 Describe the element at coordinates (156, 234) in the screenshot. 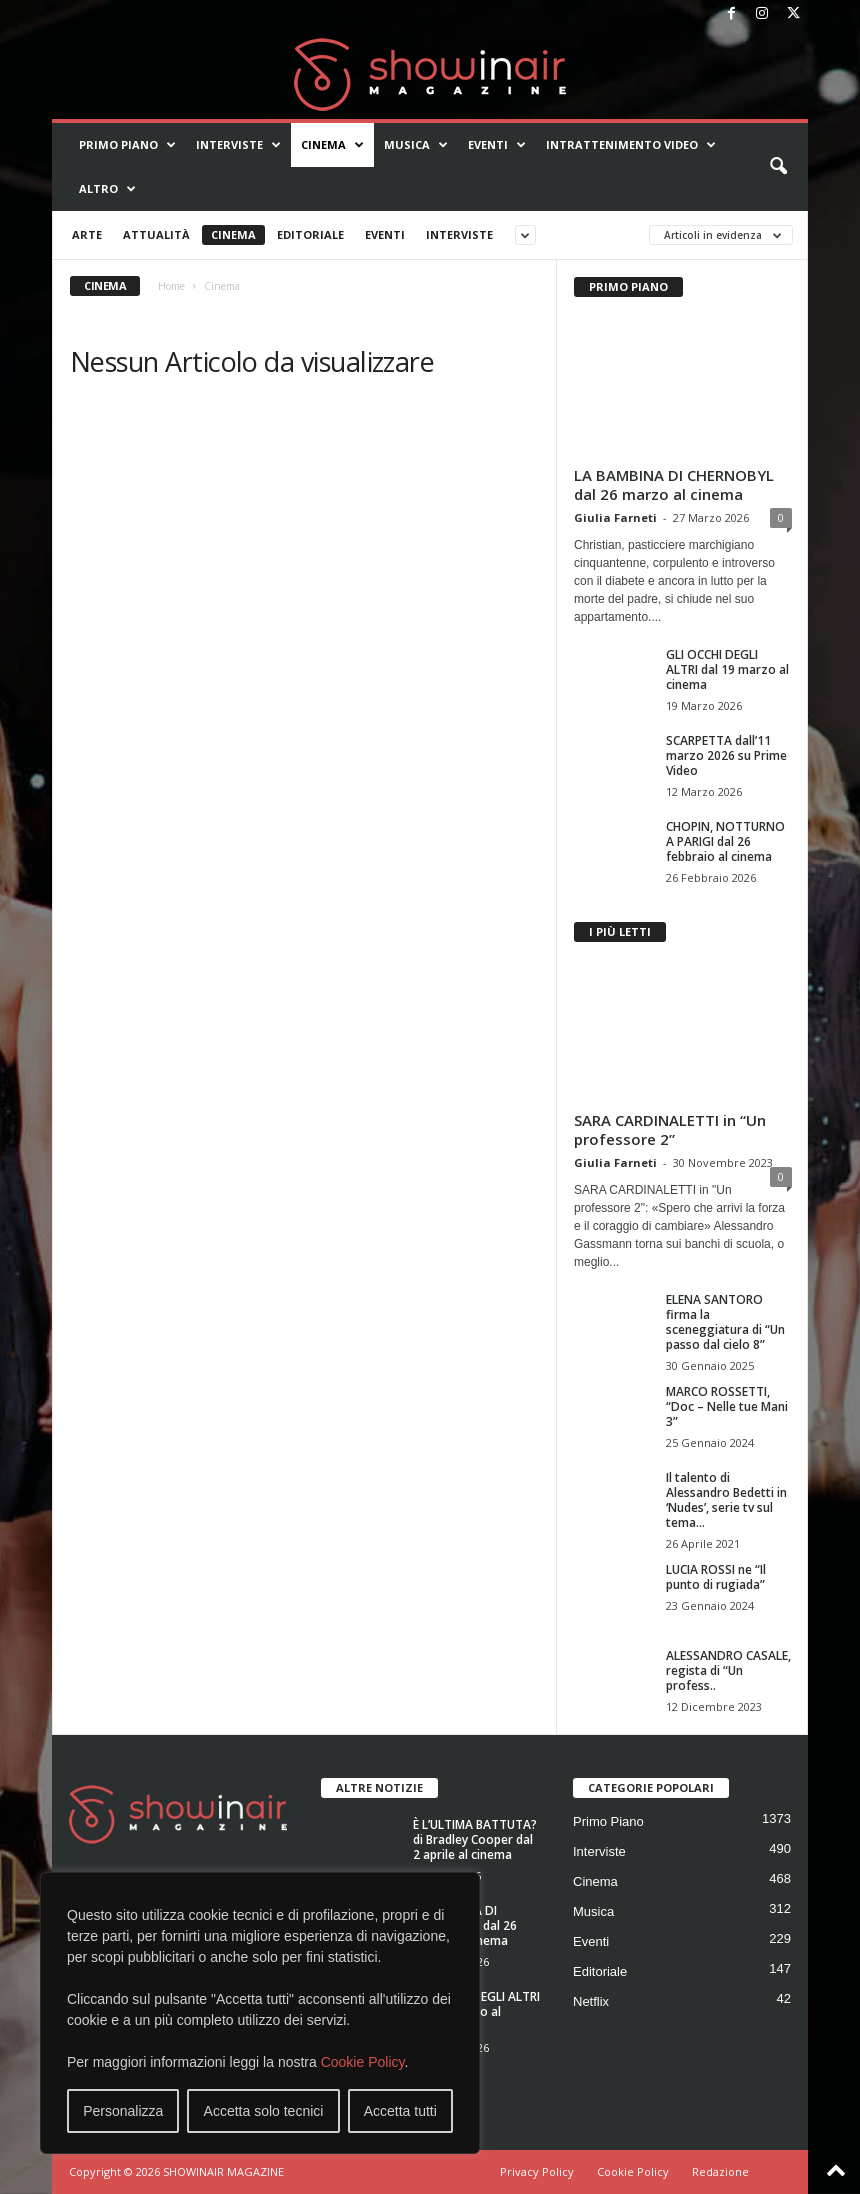

I see `Attualità` at that location.